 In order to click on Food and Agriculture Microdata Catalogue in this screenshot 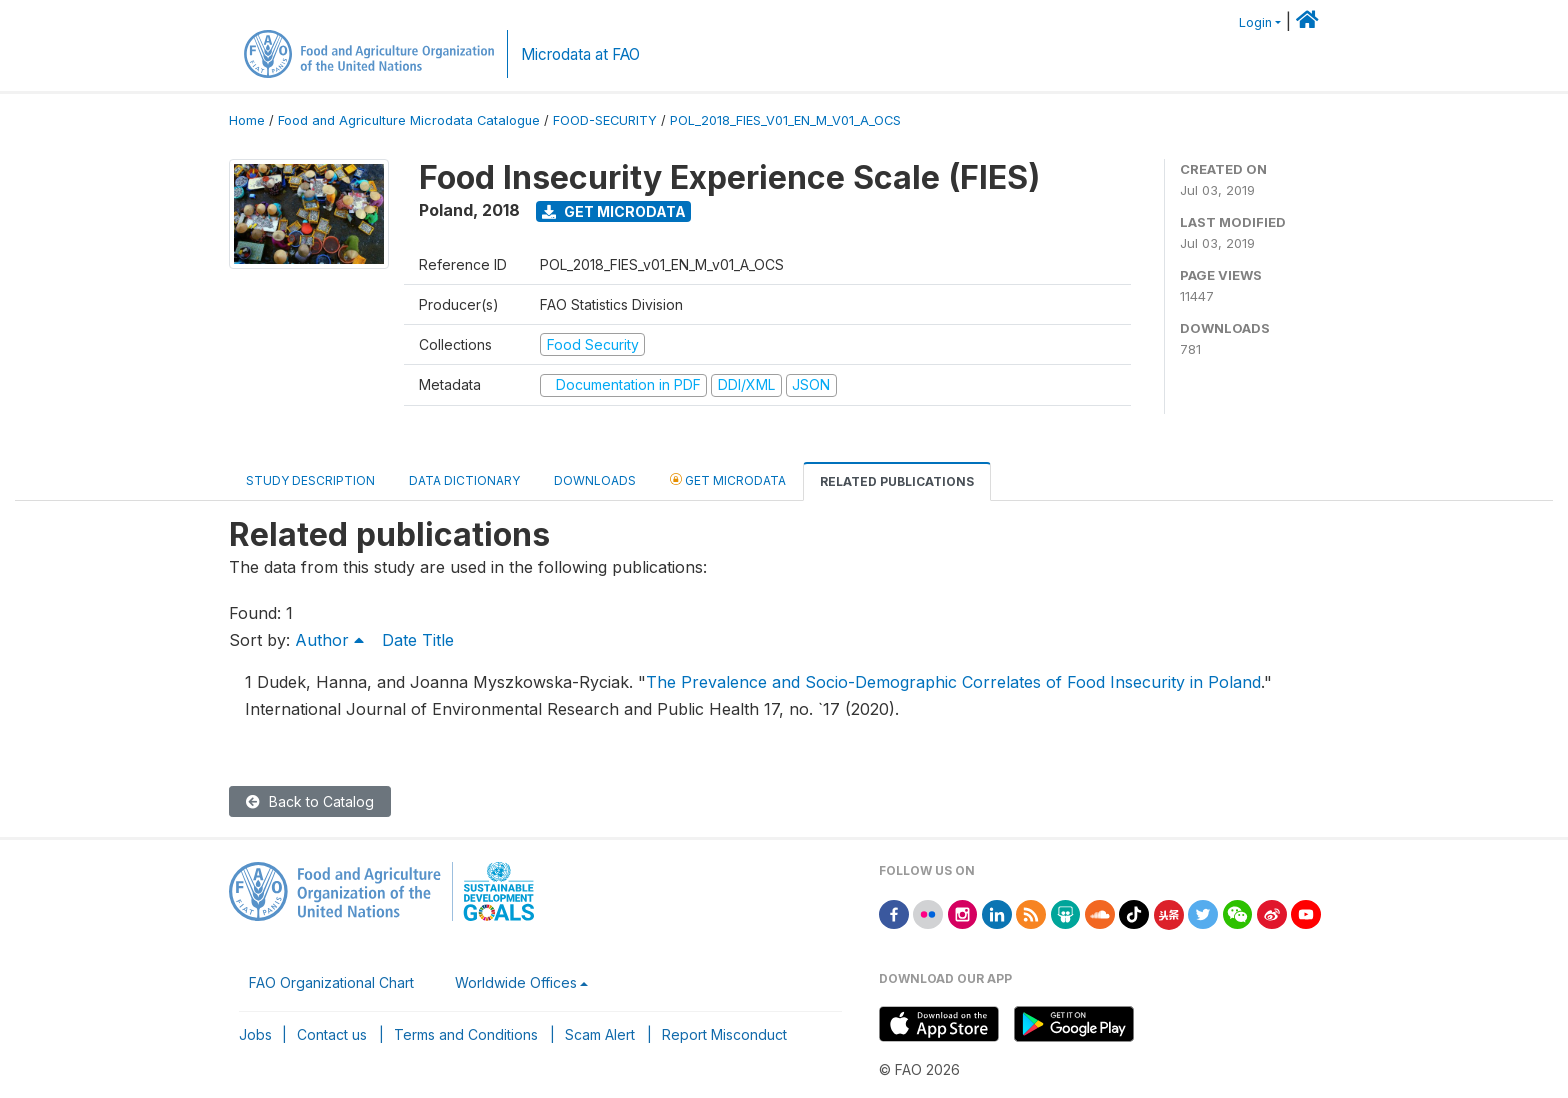, I will do `click(409, 120)`.